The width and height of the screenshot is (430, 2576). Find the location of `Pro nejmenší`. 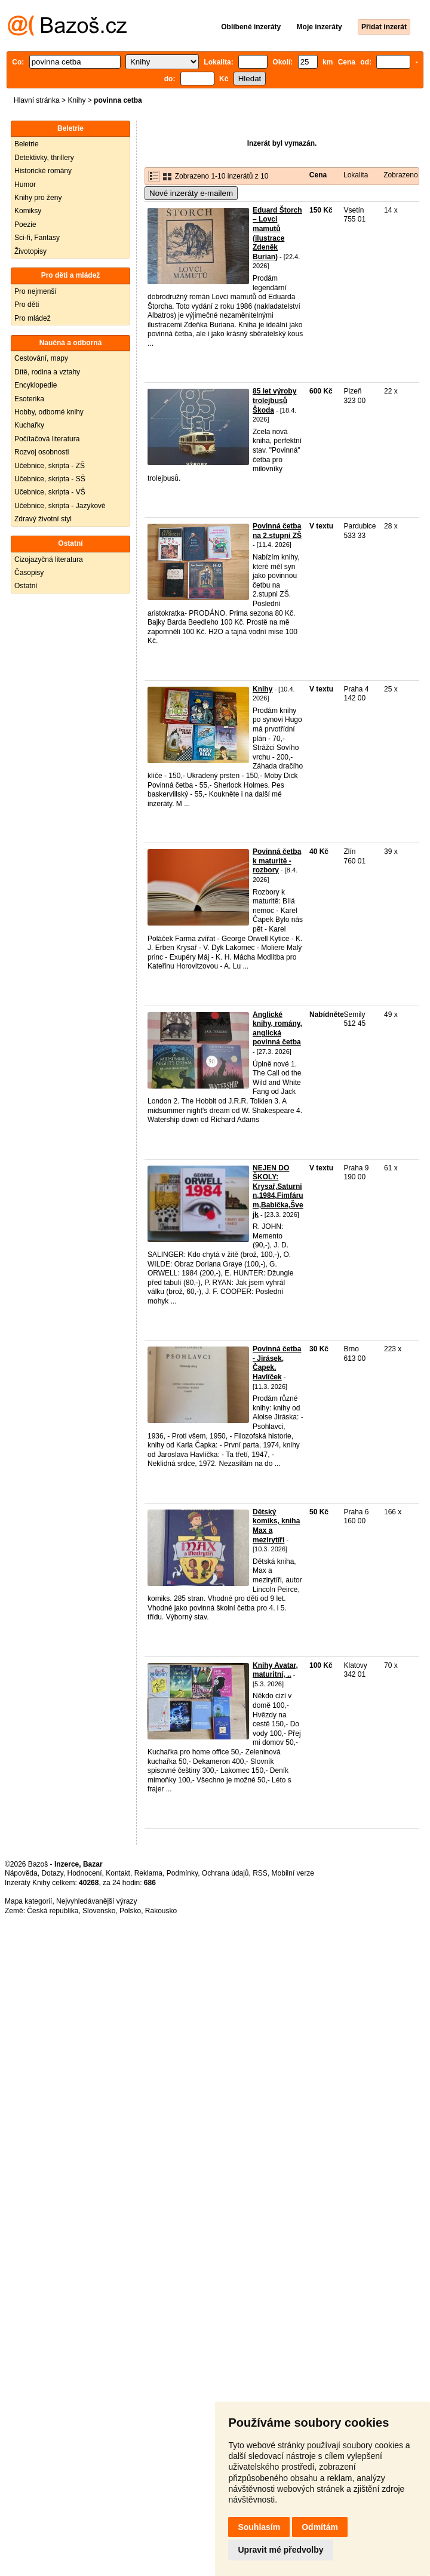

Pro nejmenší is located at coordinates (35, 291).